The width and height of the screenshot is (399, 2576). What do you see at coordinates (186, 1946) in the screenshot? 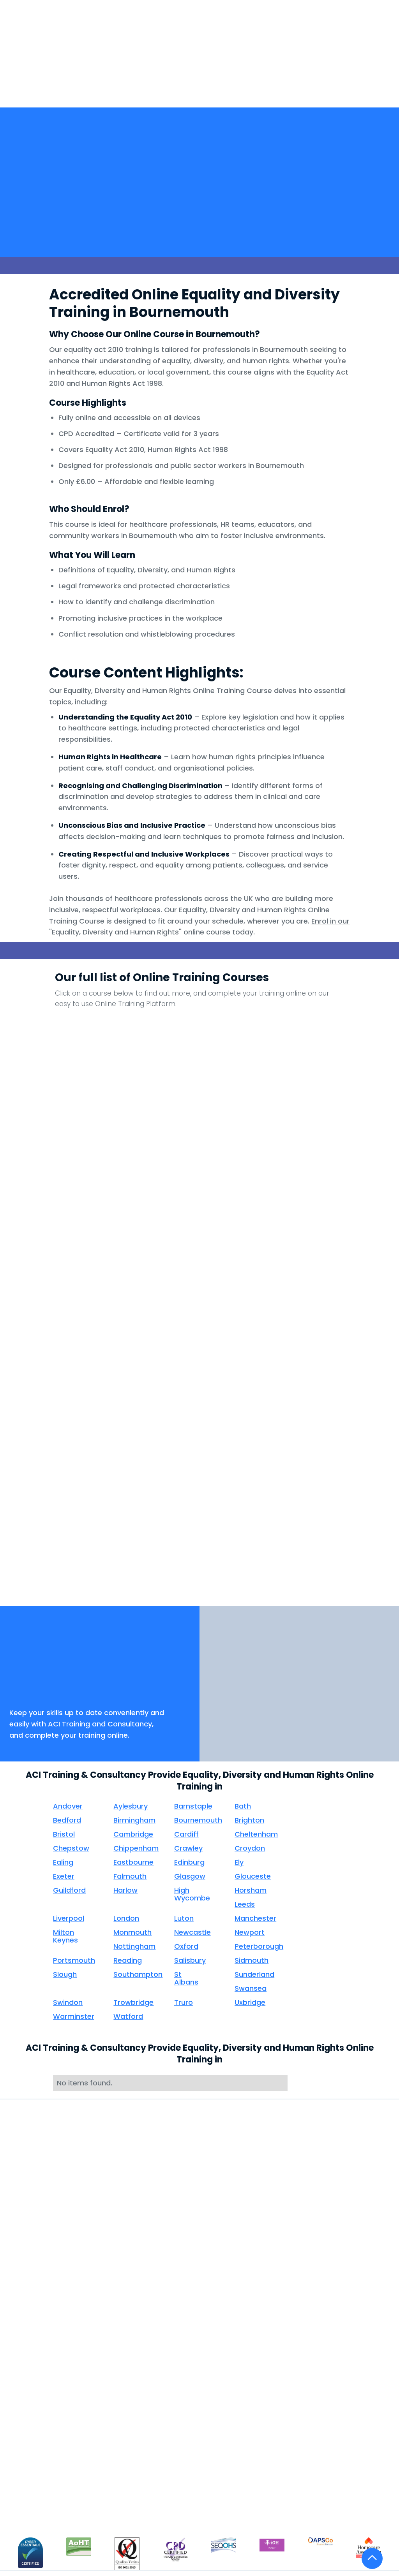
I see `Oxford` at bounding box center [186, 1946].